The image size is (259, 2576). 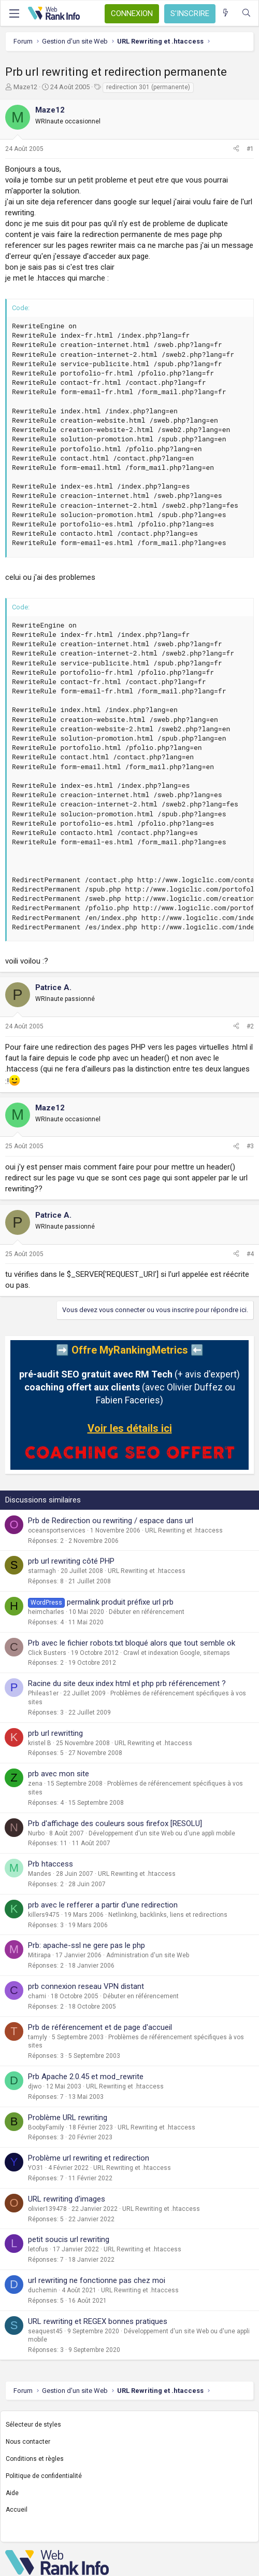 I want to click on url rewriting ne fonctionne pas chez moi, so click(x=96, y=2280).